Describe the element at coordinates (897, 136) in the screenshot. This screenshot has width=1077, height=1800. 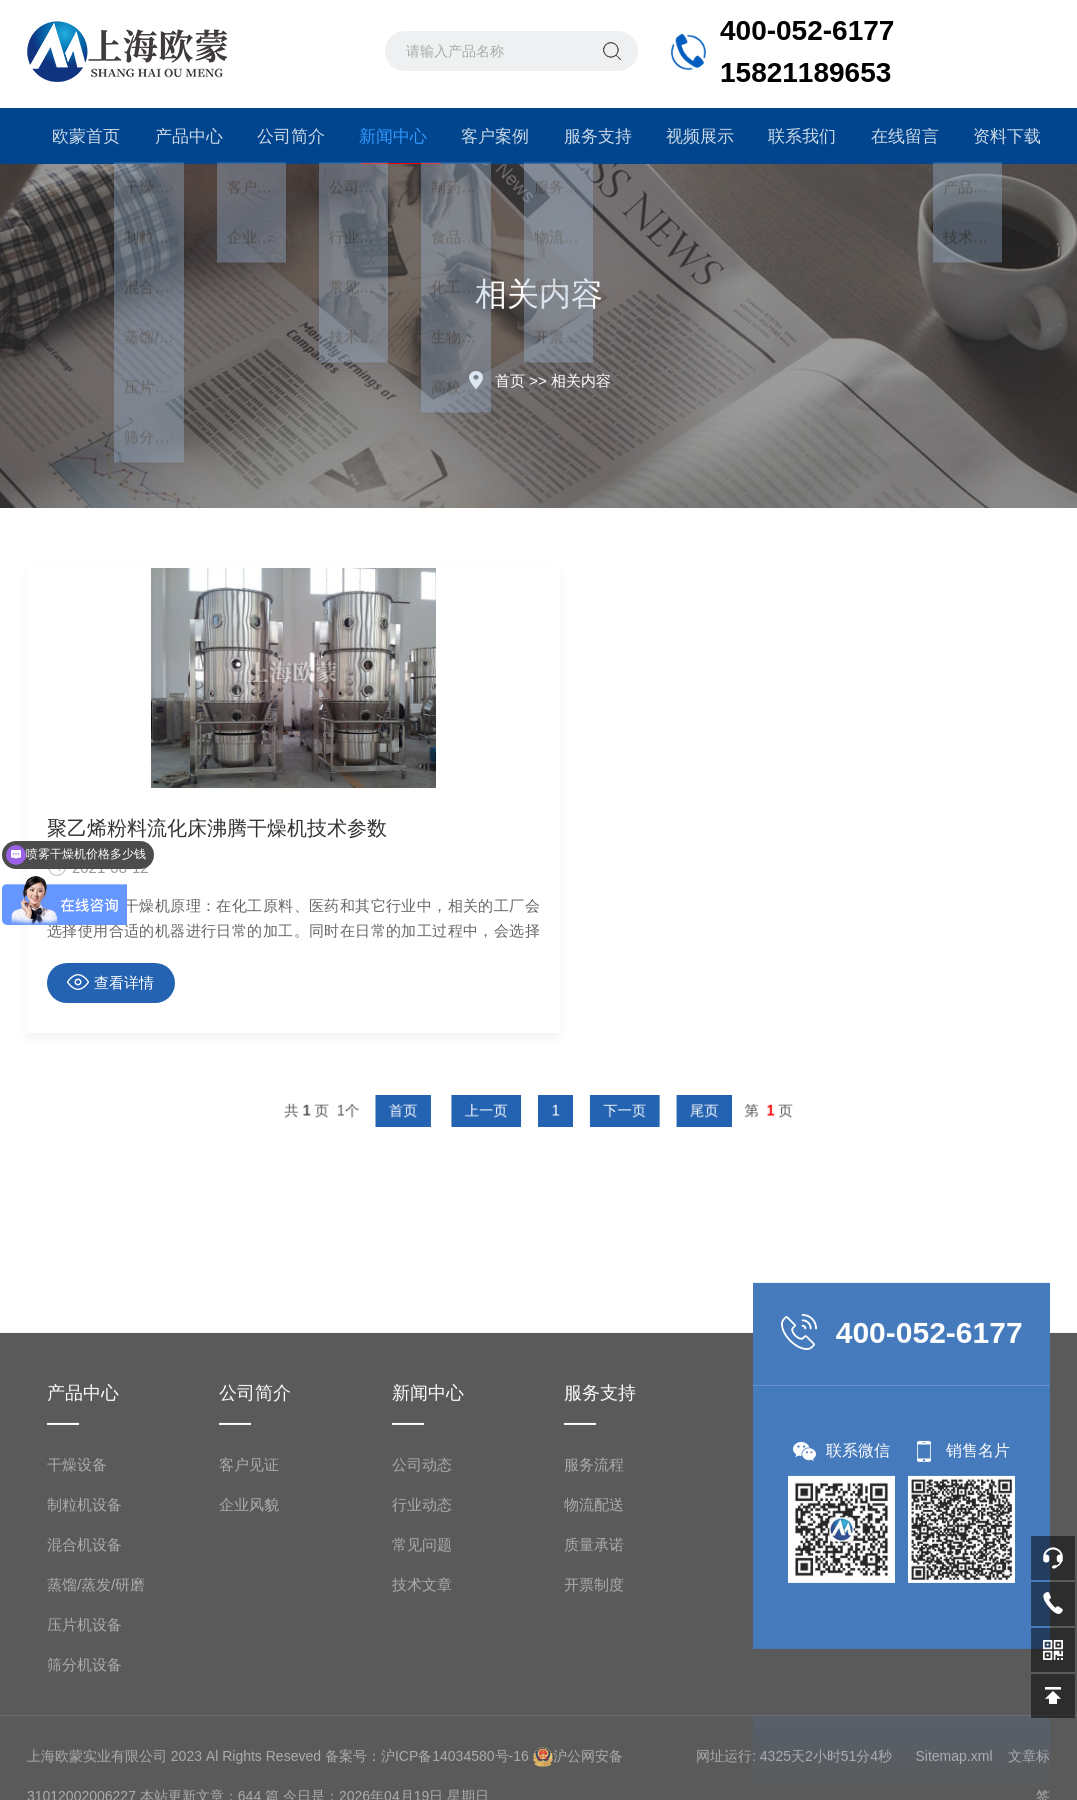
I see `在线留言` at that location.